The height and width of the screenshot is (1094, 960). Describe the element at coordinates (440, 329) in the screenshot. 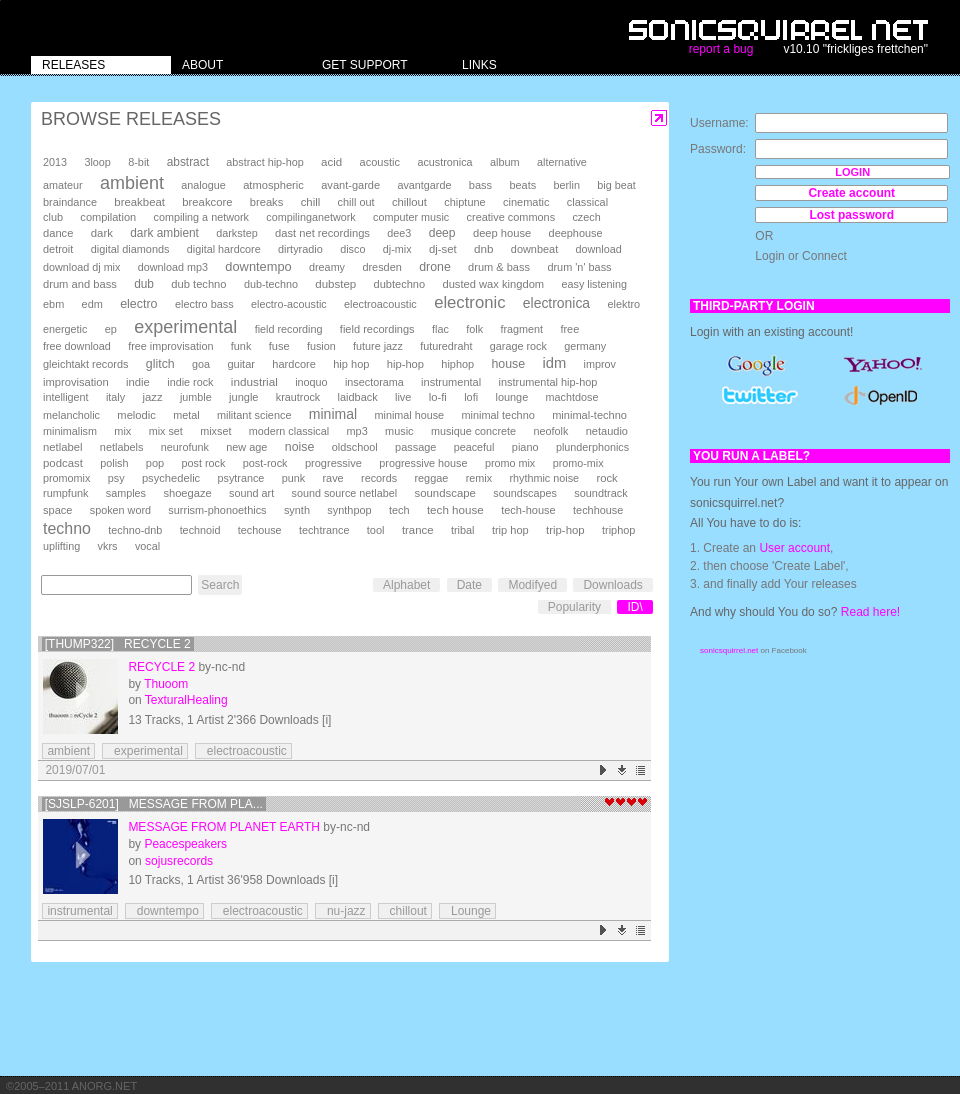

I see `flac` at that location.